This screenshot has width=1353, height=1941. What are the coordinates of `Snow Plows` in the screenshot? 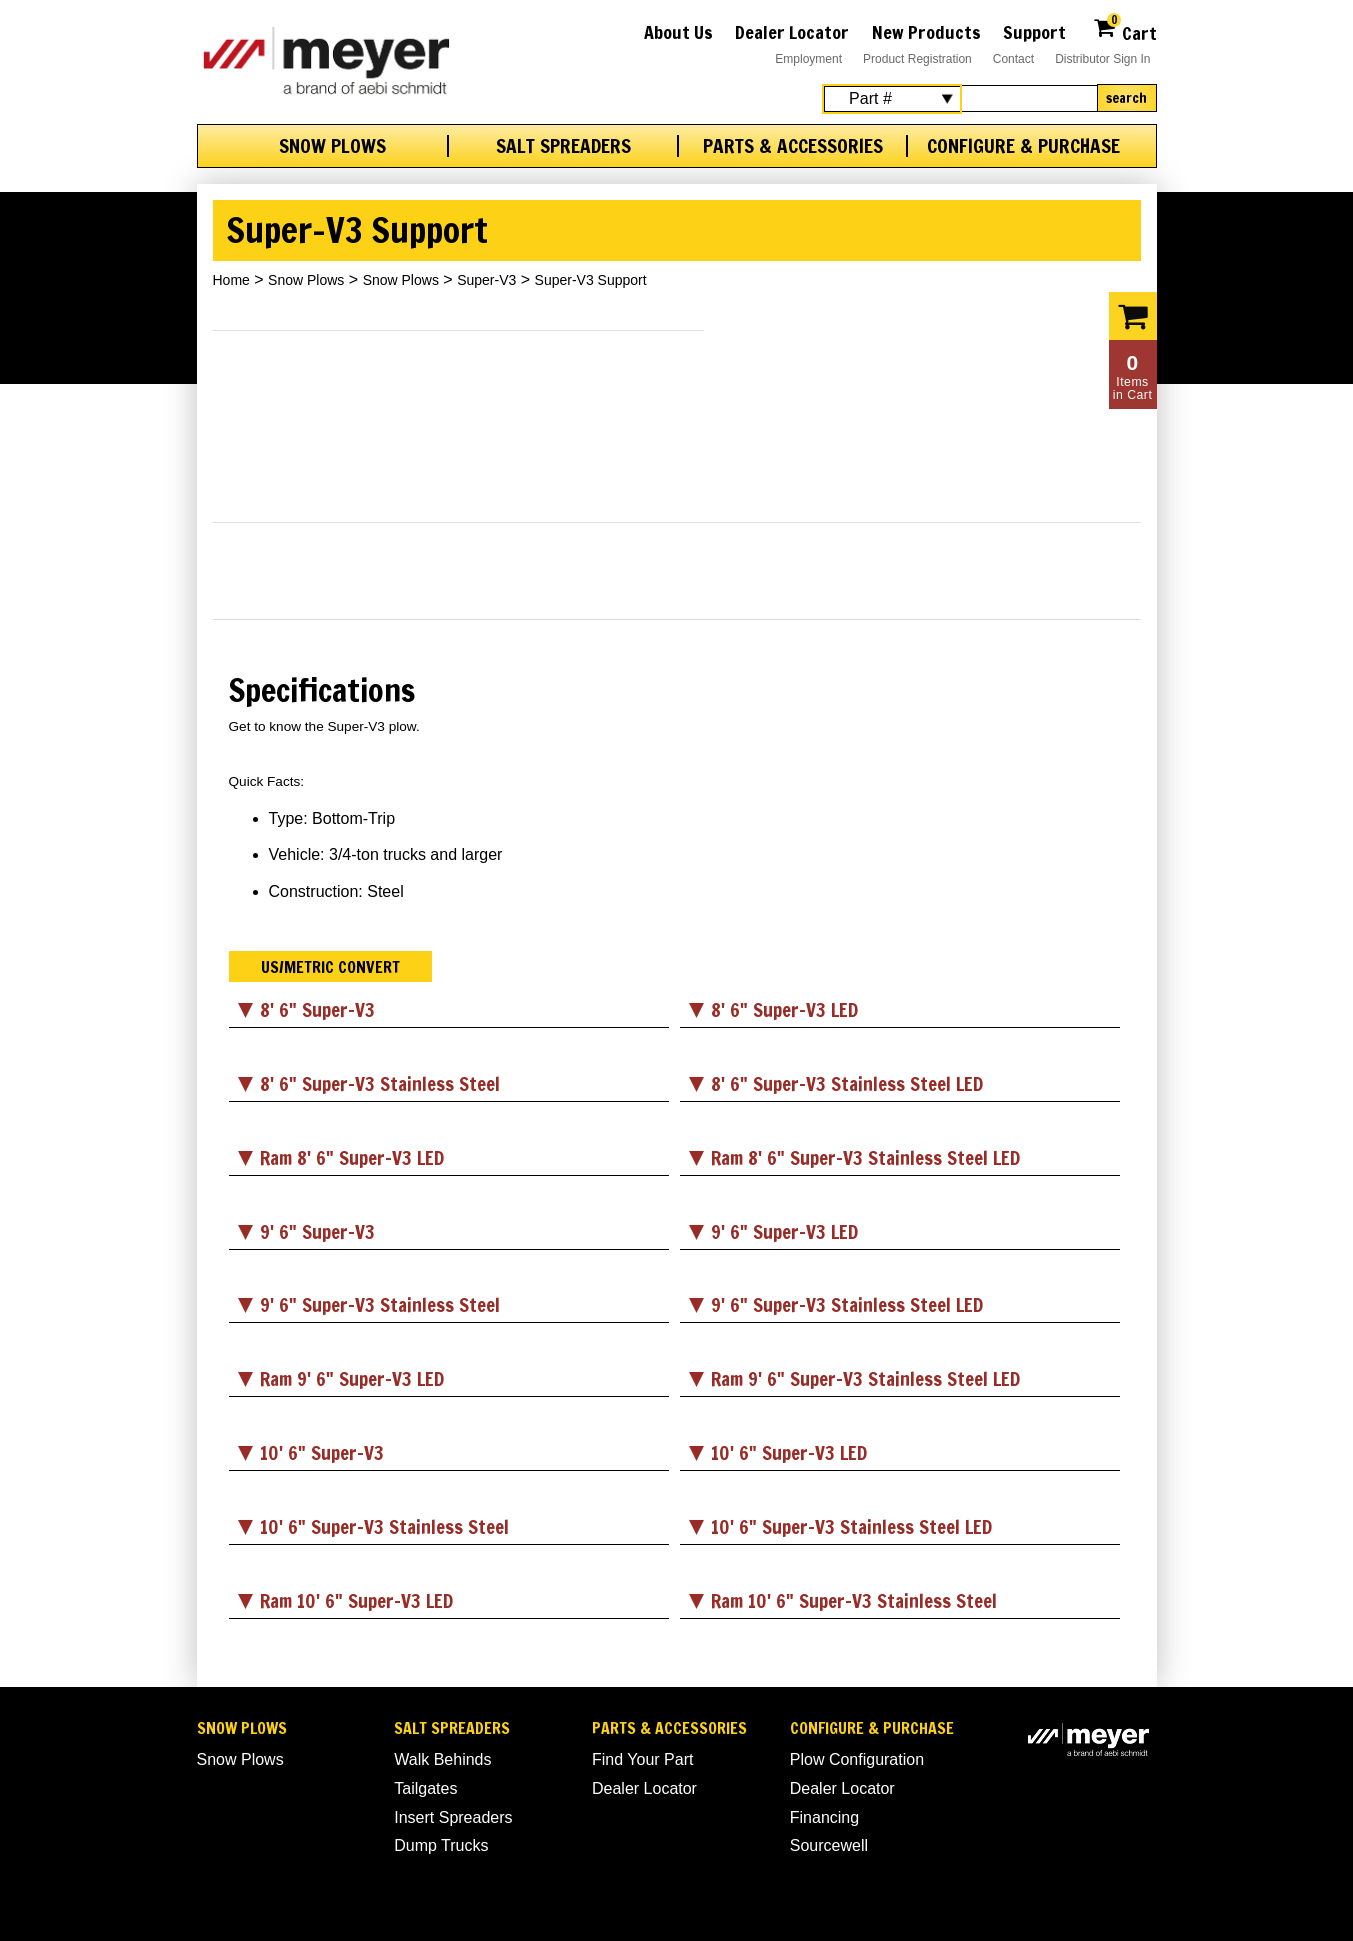 It's located at (332, 146).